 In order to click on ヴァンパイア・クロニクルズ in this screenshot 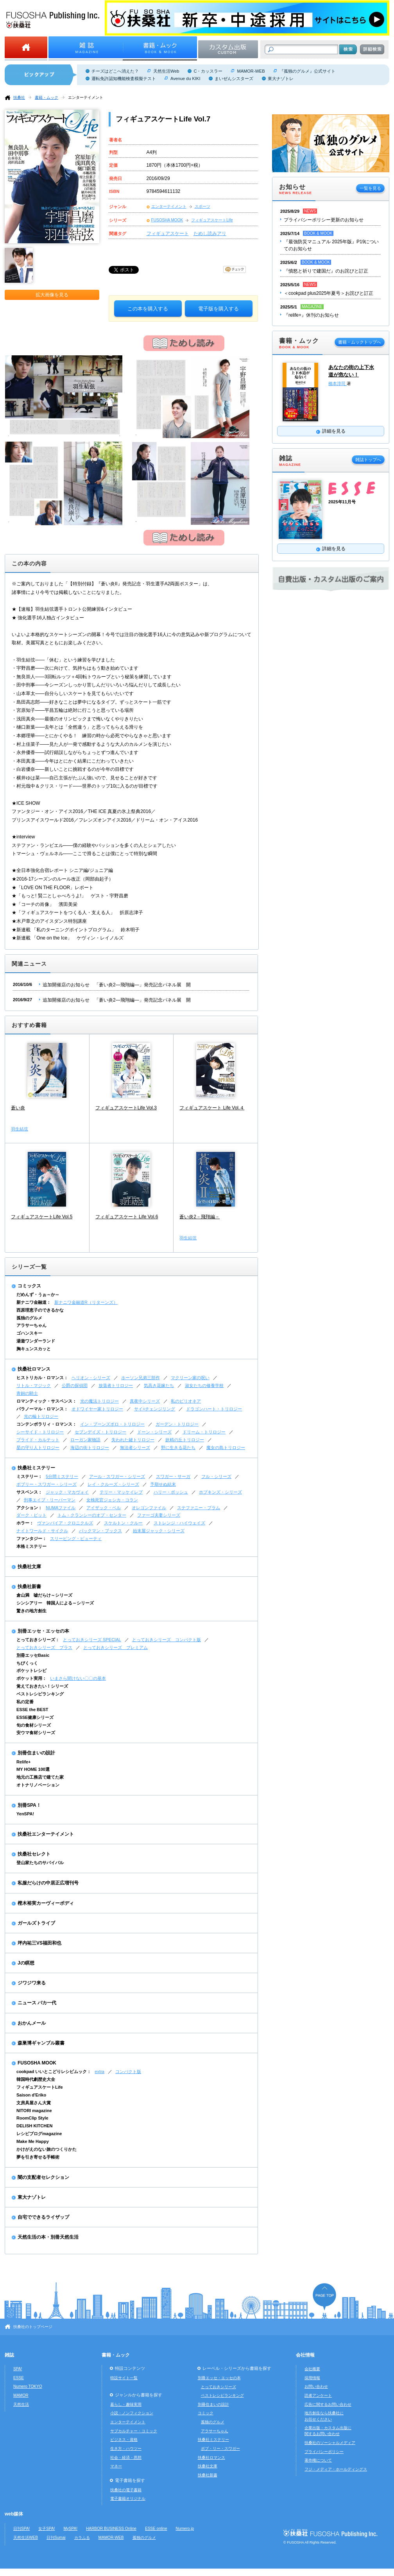, I will do `click(65, 1523)`.